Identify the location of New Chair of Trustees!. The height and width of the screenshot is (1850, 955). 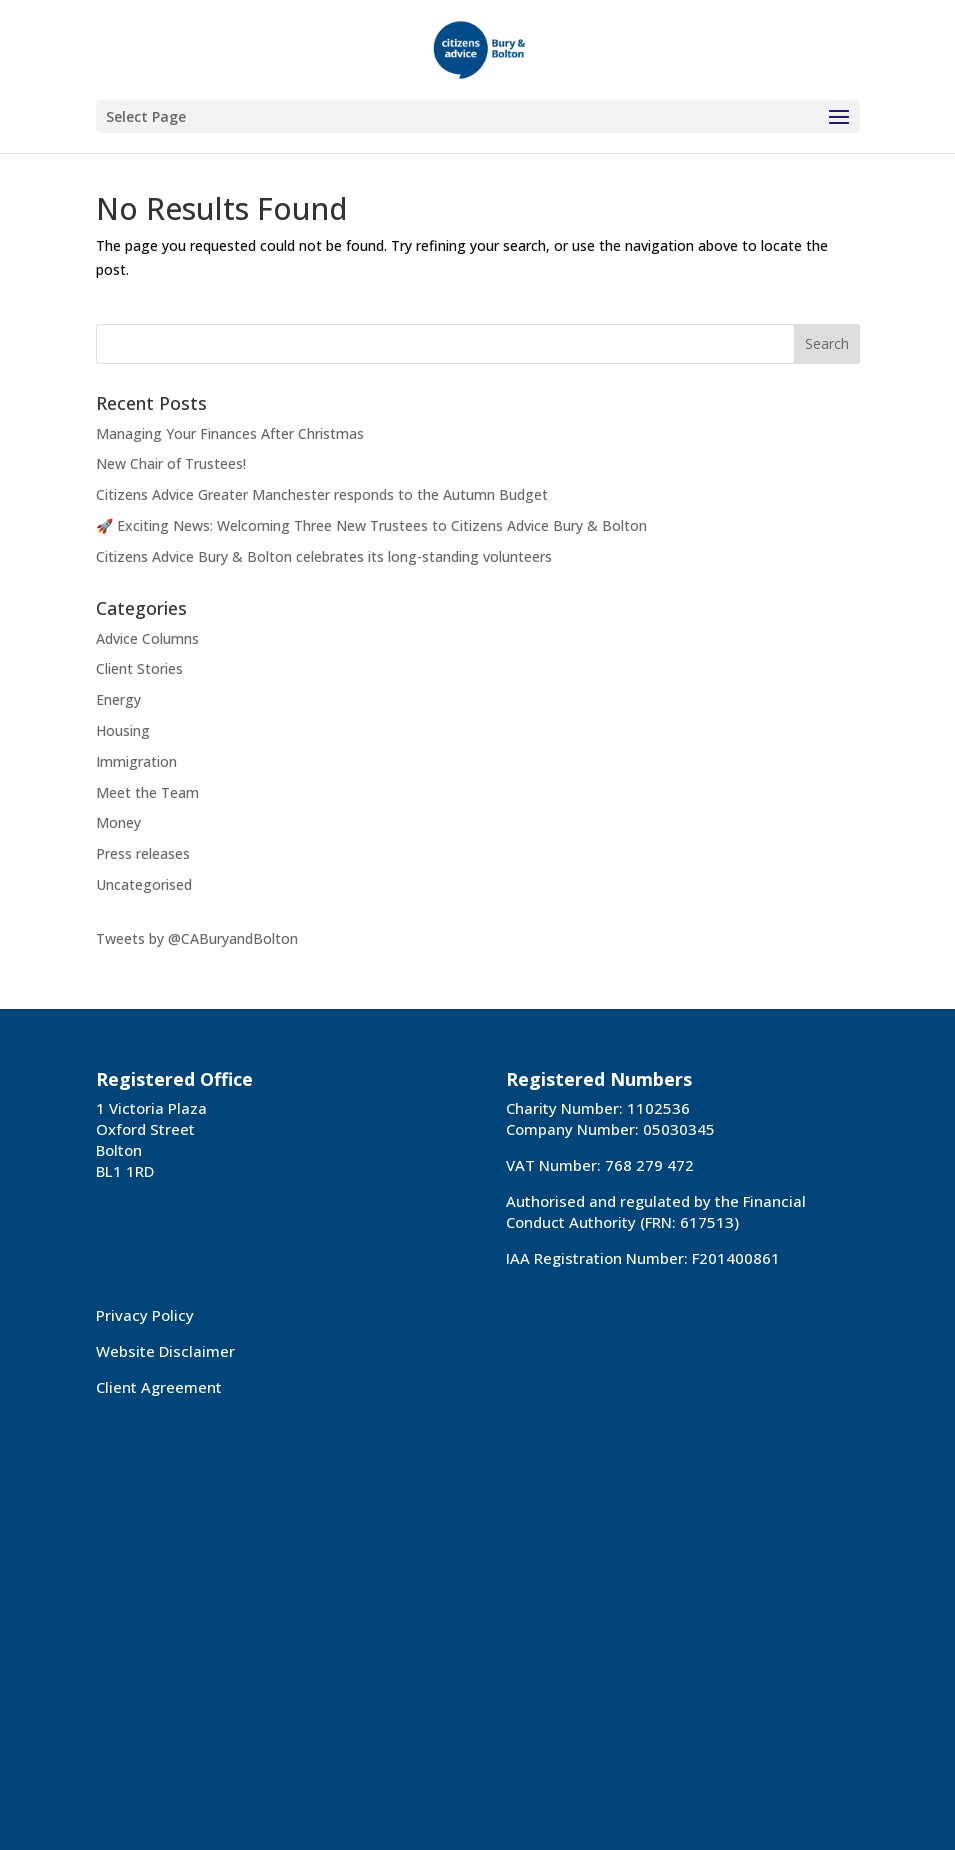
(171, 463).